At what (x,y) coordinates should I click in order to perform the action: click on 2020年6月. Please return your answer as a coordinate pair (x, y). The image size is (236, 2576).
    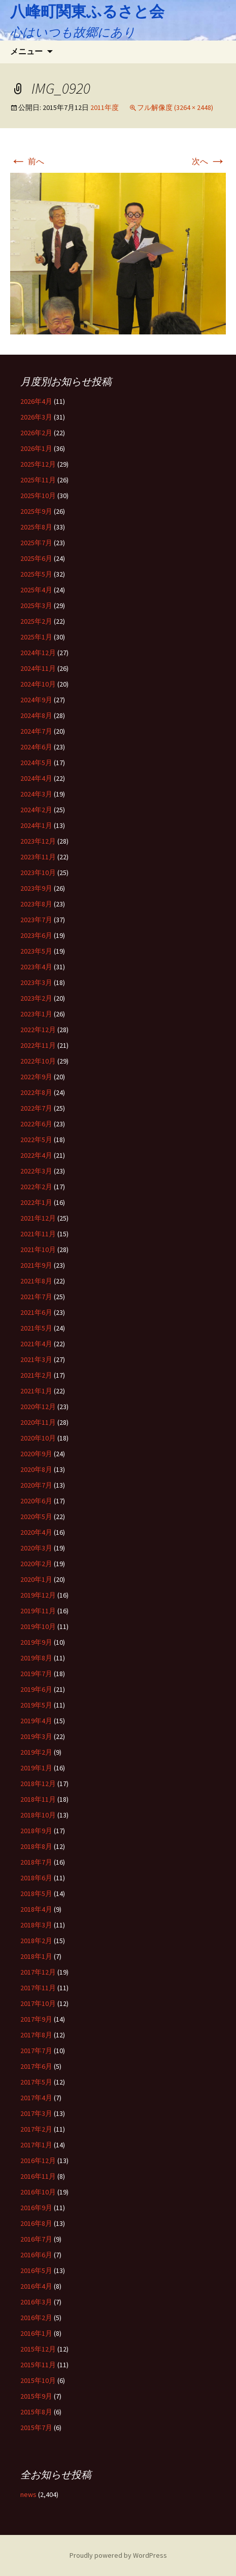
    Looking at the image, I should click on (36, 1500).